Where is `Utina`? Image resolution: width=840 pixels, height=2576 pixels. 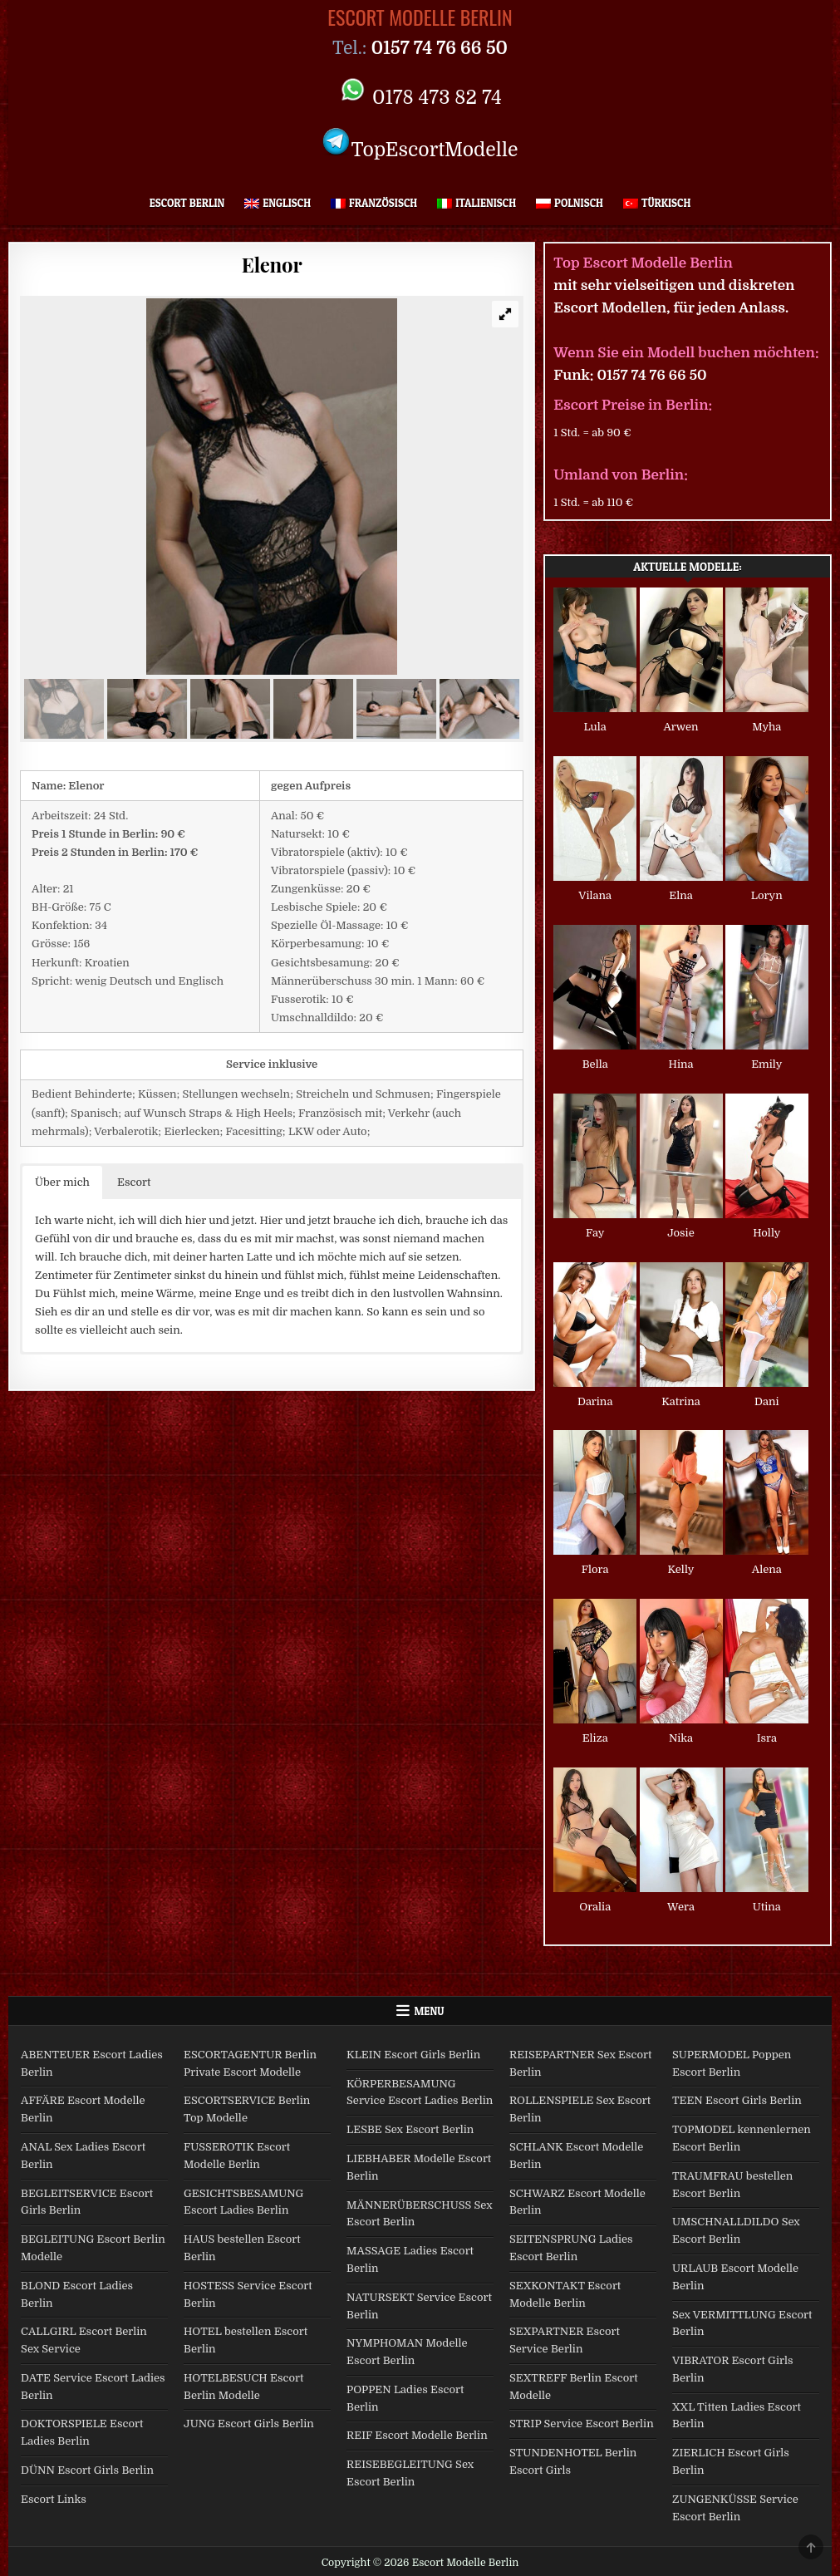
Utina is located at coordinates (767, 1906).